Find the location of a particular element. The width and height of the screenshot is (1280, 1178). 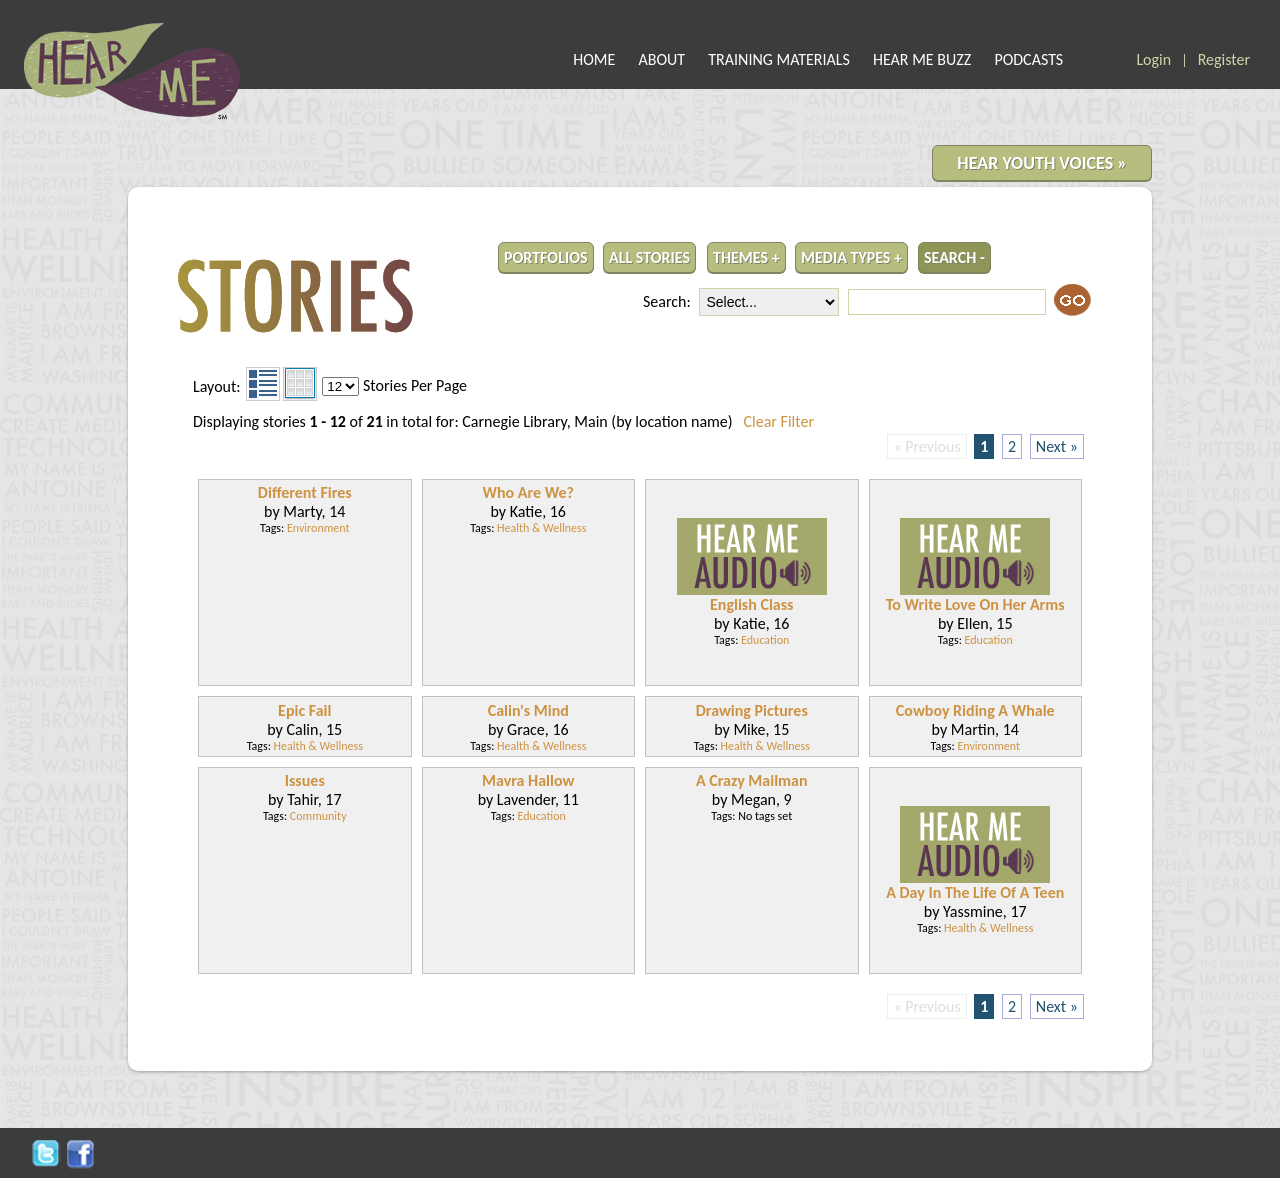

Issues is located at coordinates (305, 780).